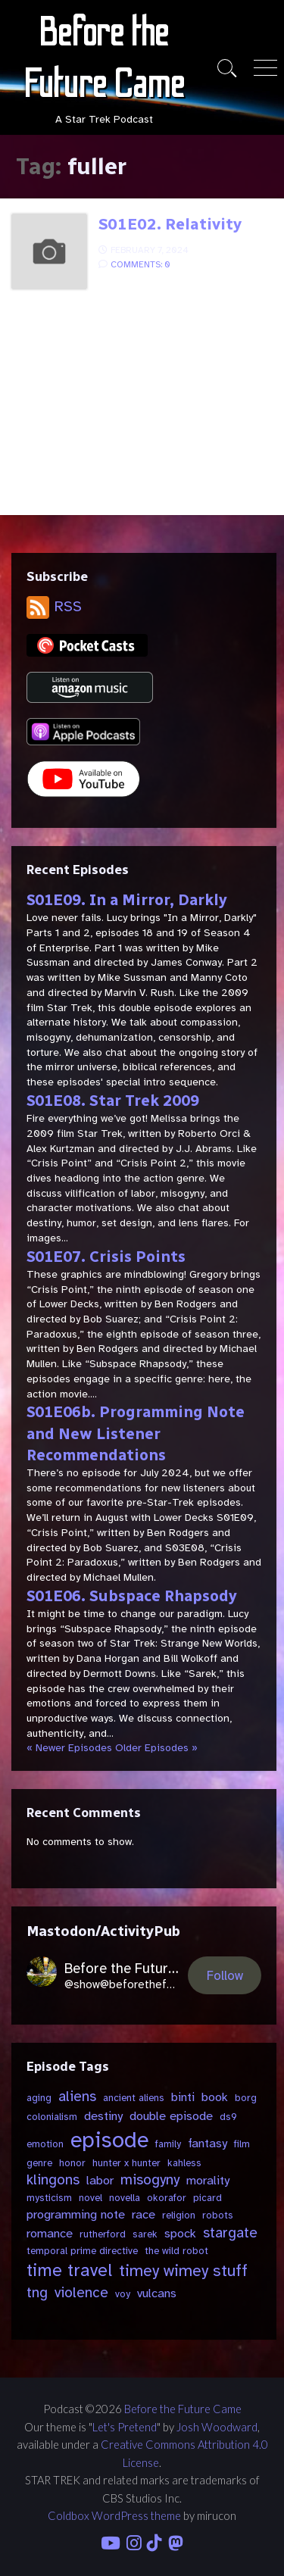 The height and width of the screenshot is (2576, 284). Describe the element at coordinates (77, 2096) in the screenshot. I see `aliens [aliens (4 items)]` at that location.